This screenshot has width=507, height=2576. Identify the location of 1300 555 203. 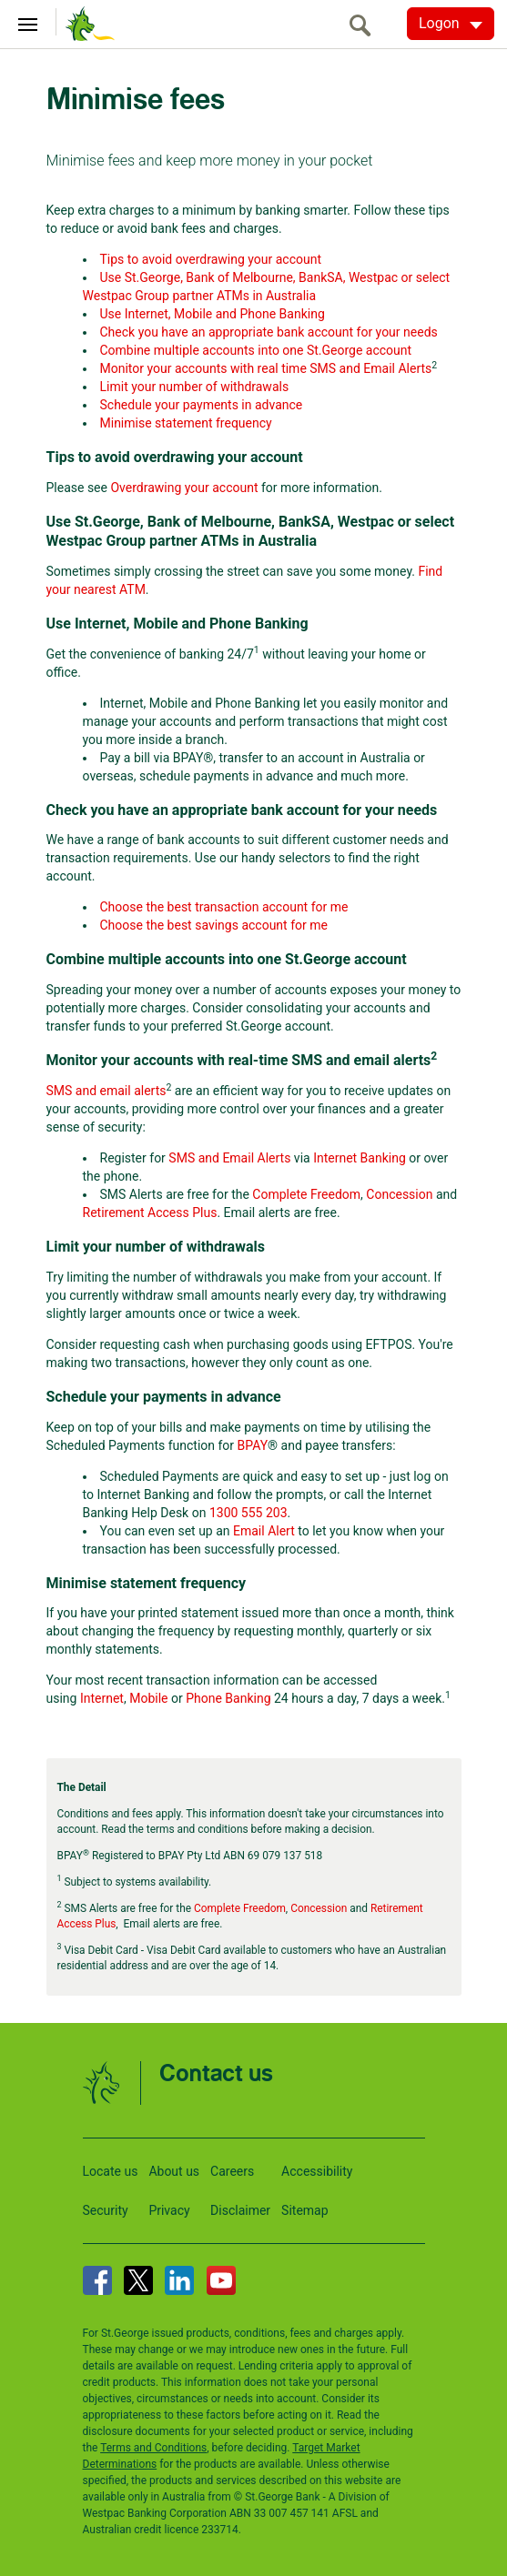
(248, 1512).